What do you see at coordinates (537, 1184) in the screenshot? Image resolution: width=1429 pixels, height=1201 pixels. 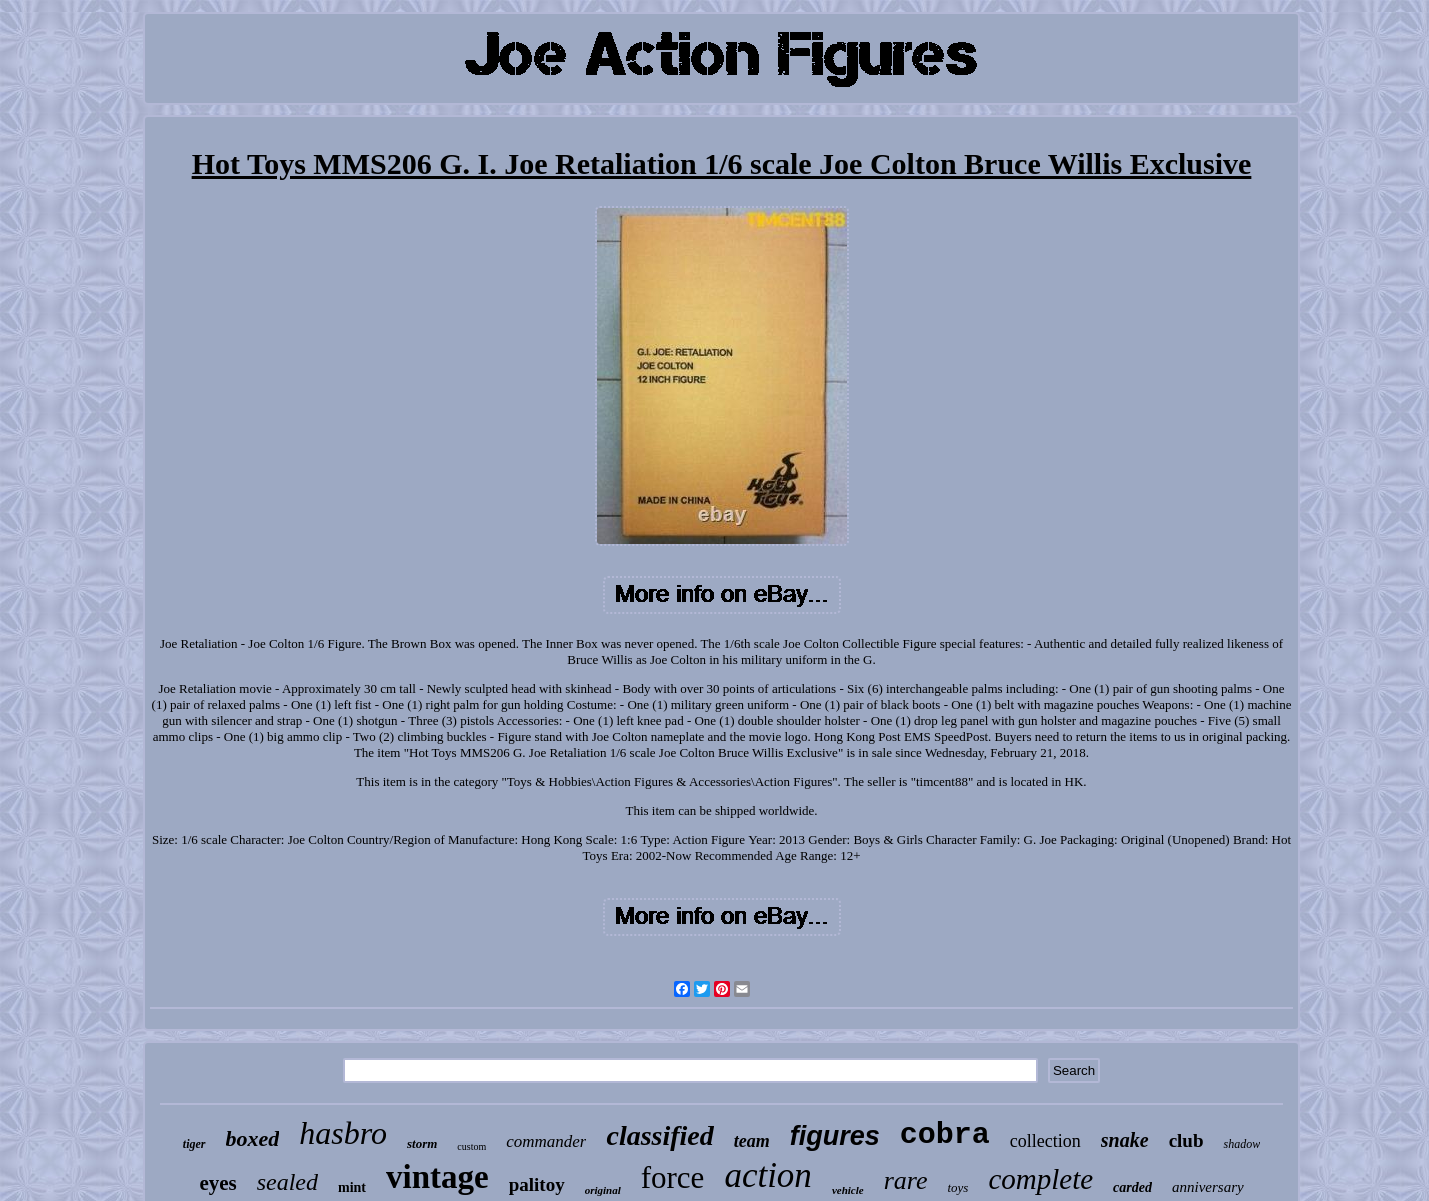 I see `palitoy` at bounding box center [537, 1184].